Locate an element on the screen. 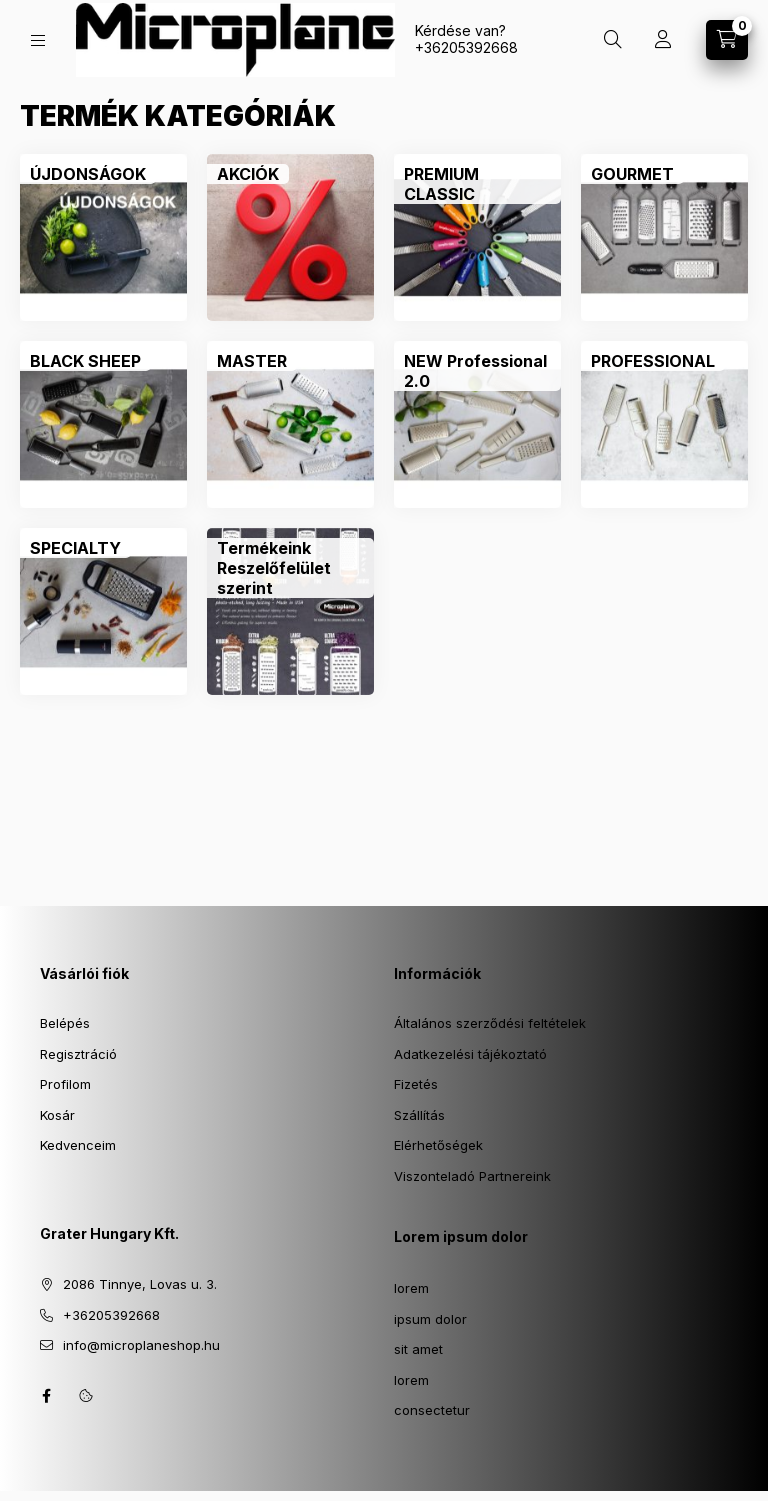  Fizetés is located at coordinates (416, 1084).